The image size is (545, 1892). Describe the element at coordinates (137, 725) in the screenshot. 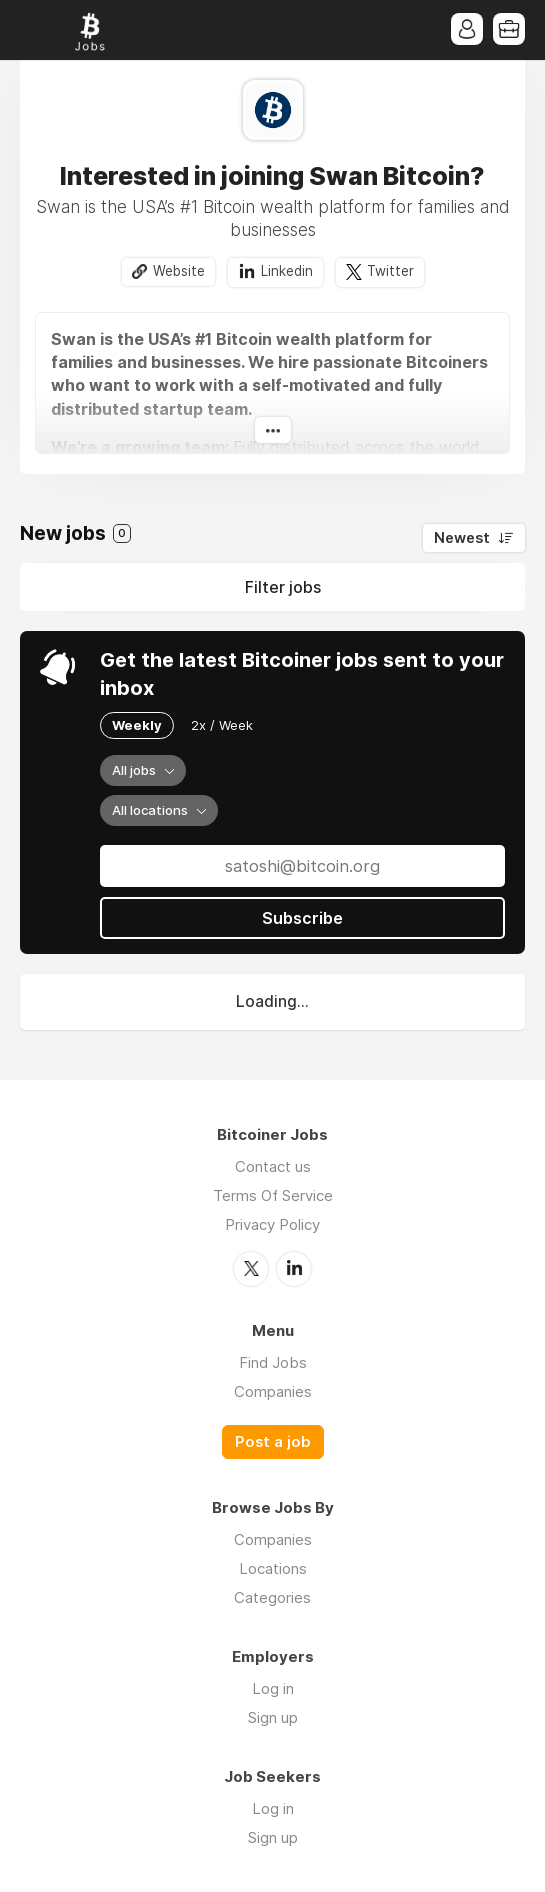

I see `Weekly` at that location.